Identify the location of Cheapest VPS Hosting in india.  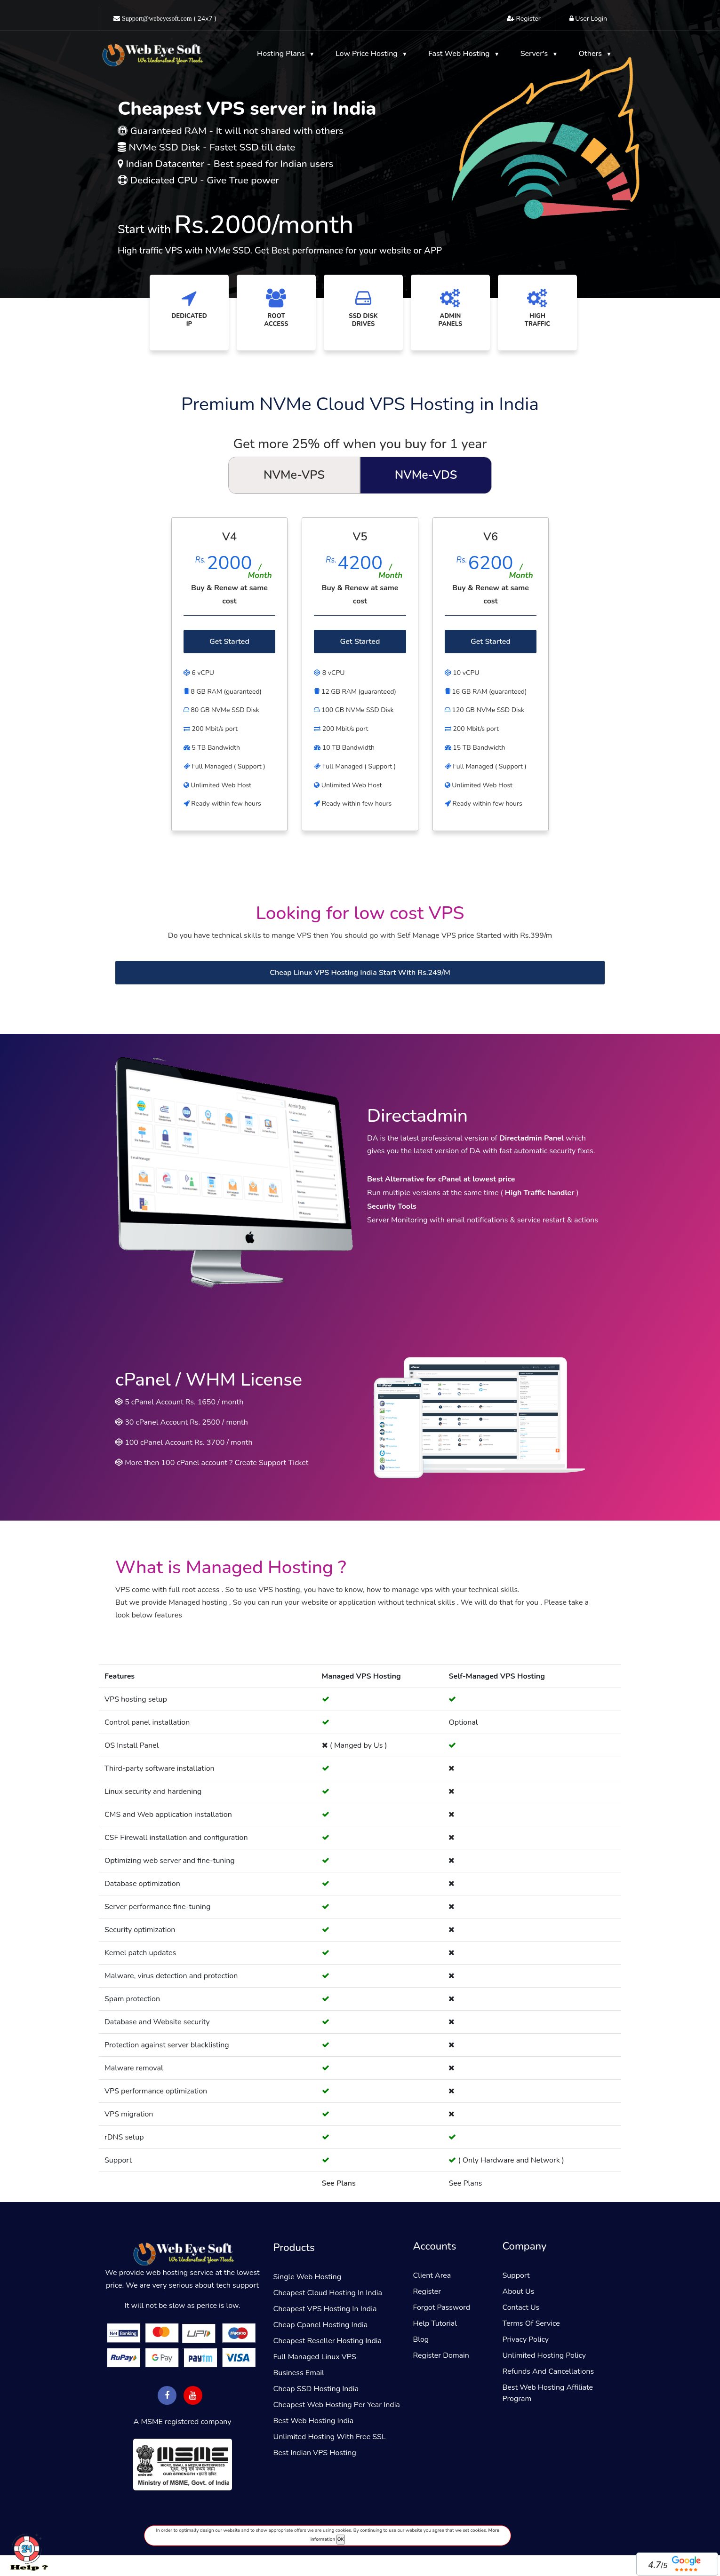
(325, 2309).